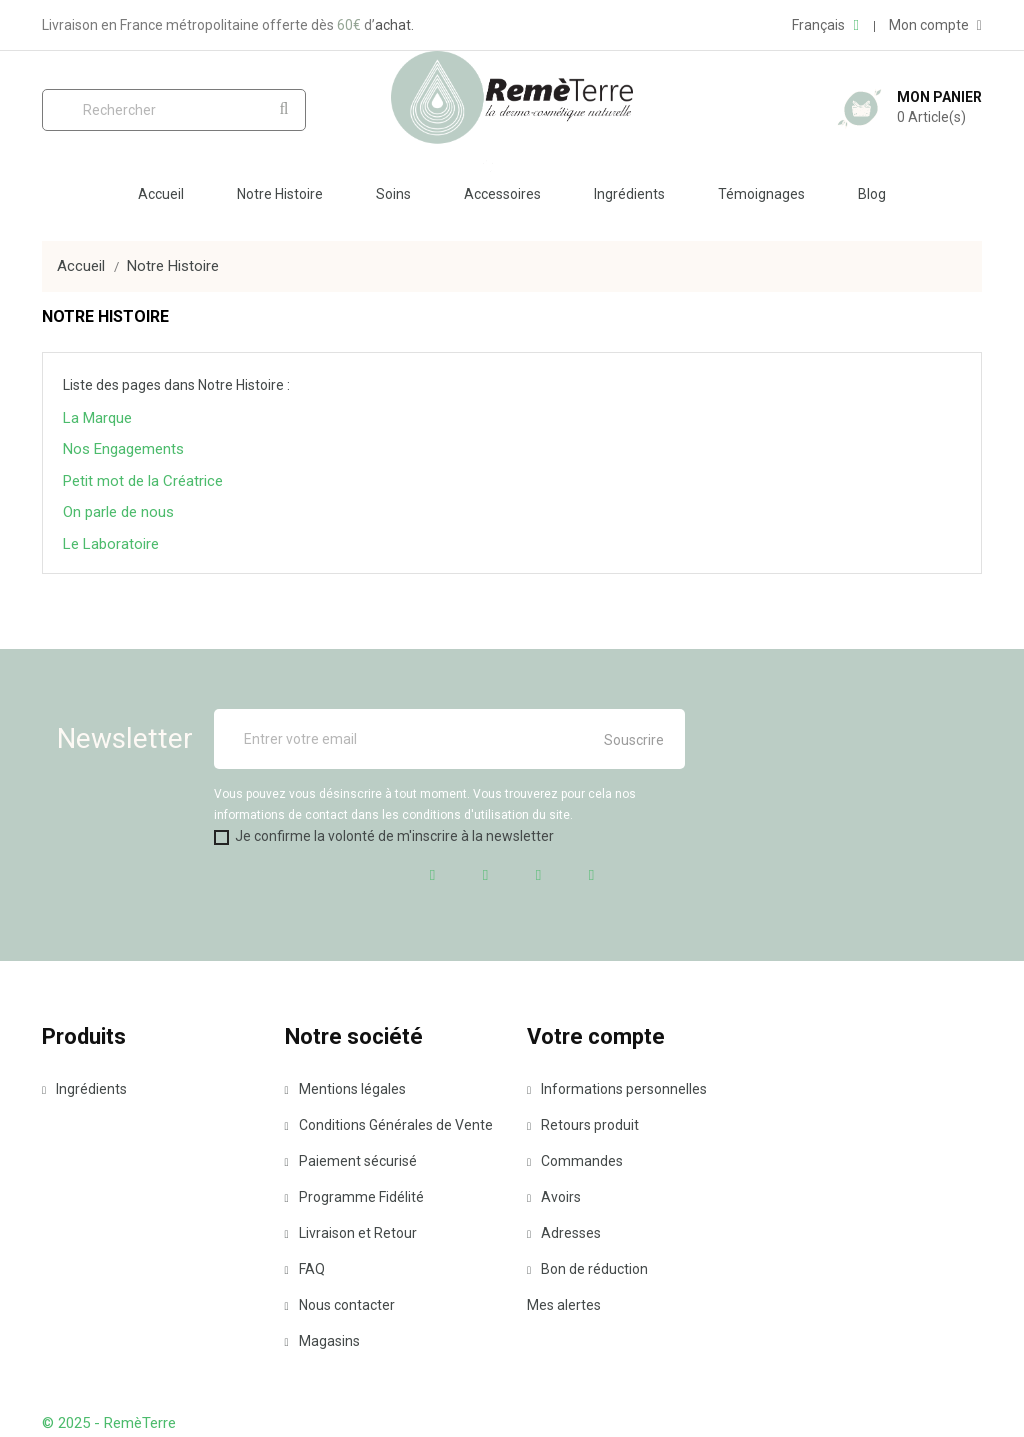 This screenshot has width=1024, height=1437. What do you see at coordinates (351, 1161) in the screenshot?
I see `Paiement sécurisé` at bounding box center [351, 1161].